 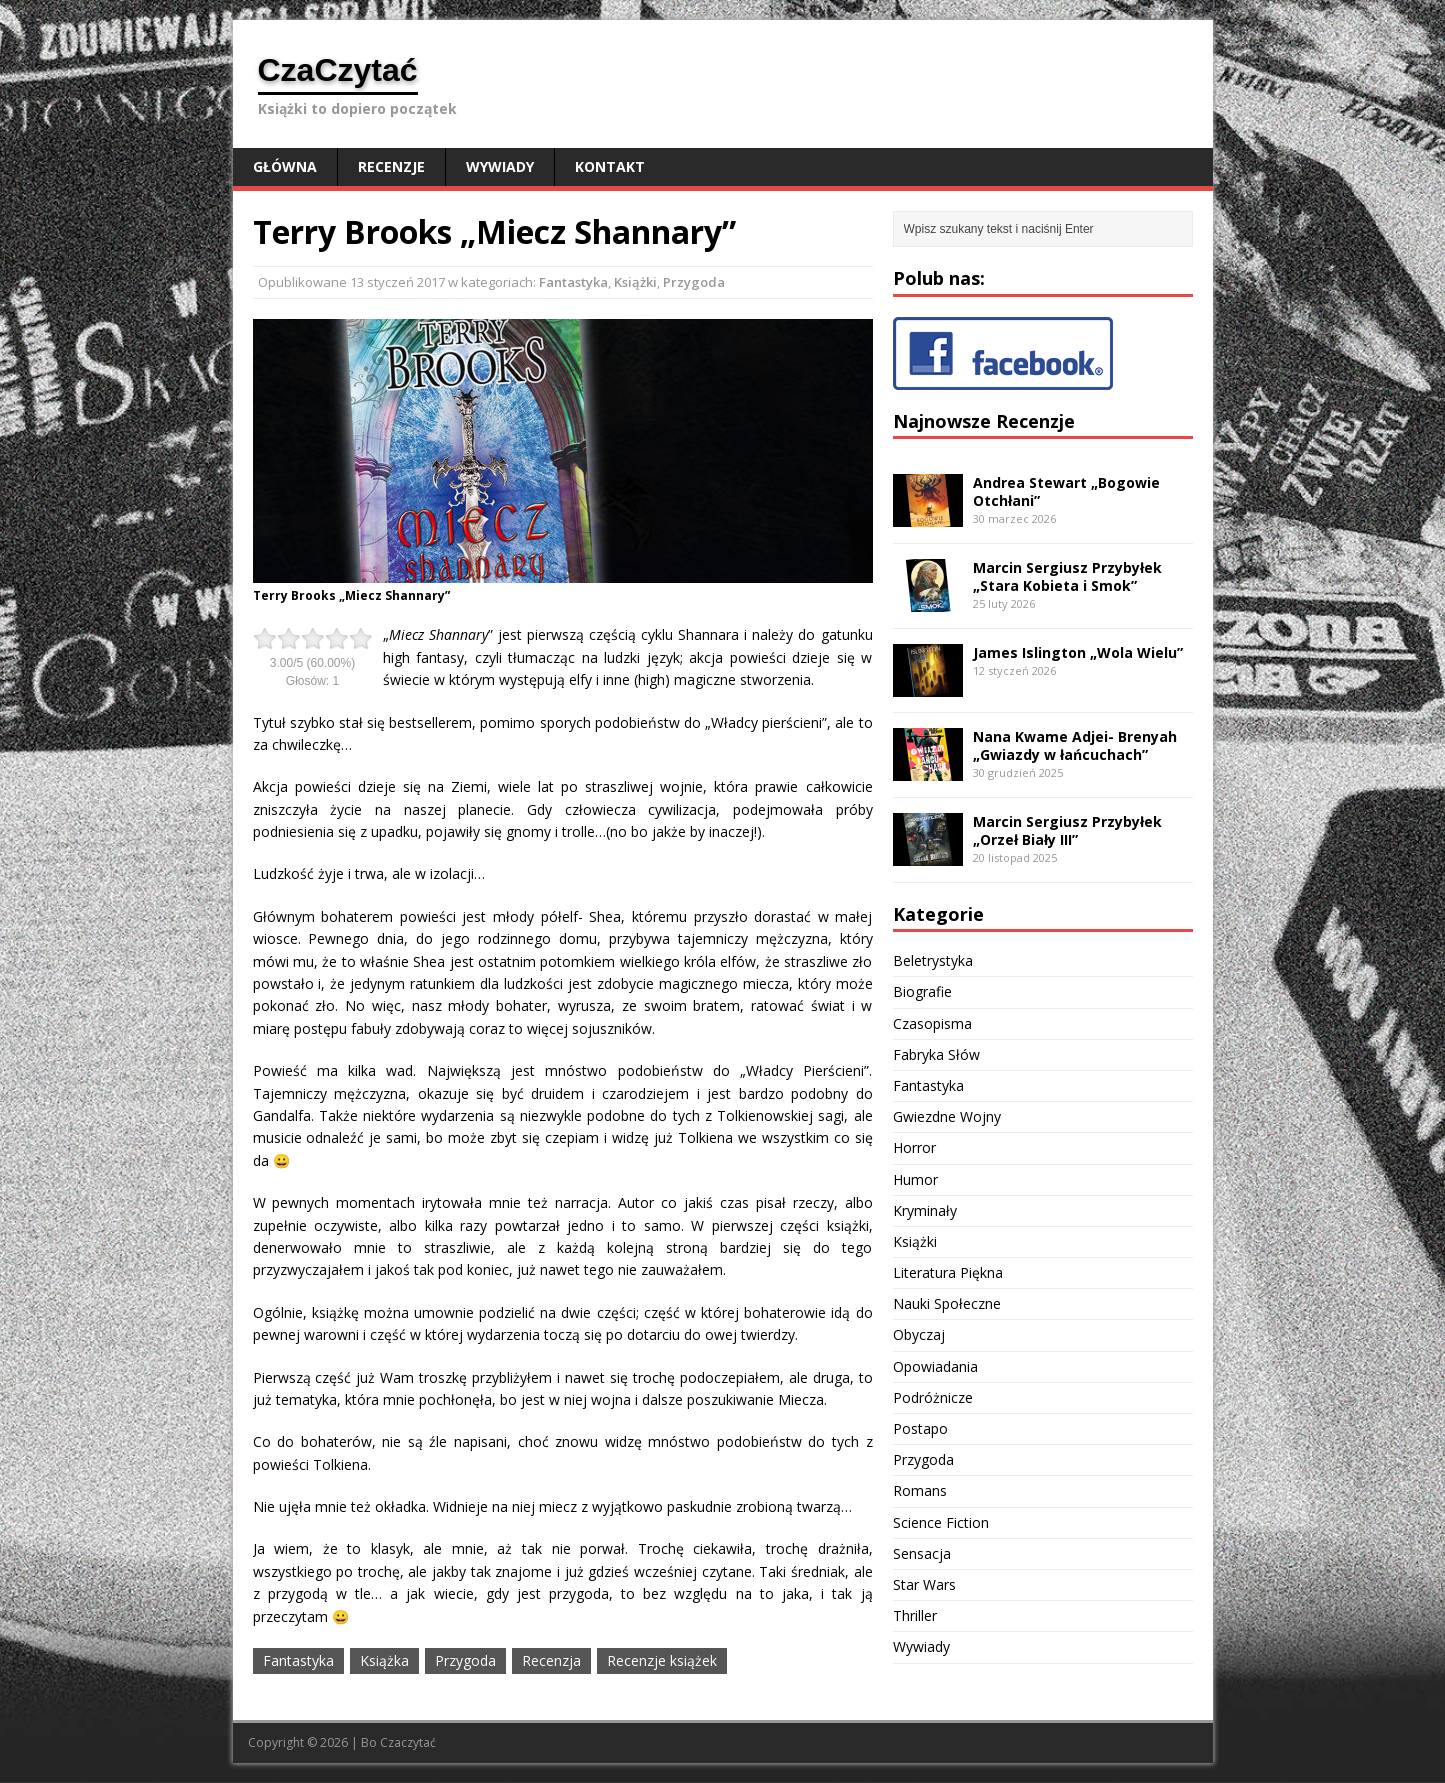 What do you see at coordinates (551, 1660) in the screenshot?
I see `Recenzja` at bounding box center [551, 1660].